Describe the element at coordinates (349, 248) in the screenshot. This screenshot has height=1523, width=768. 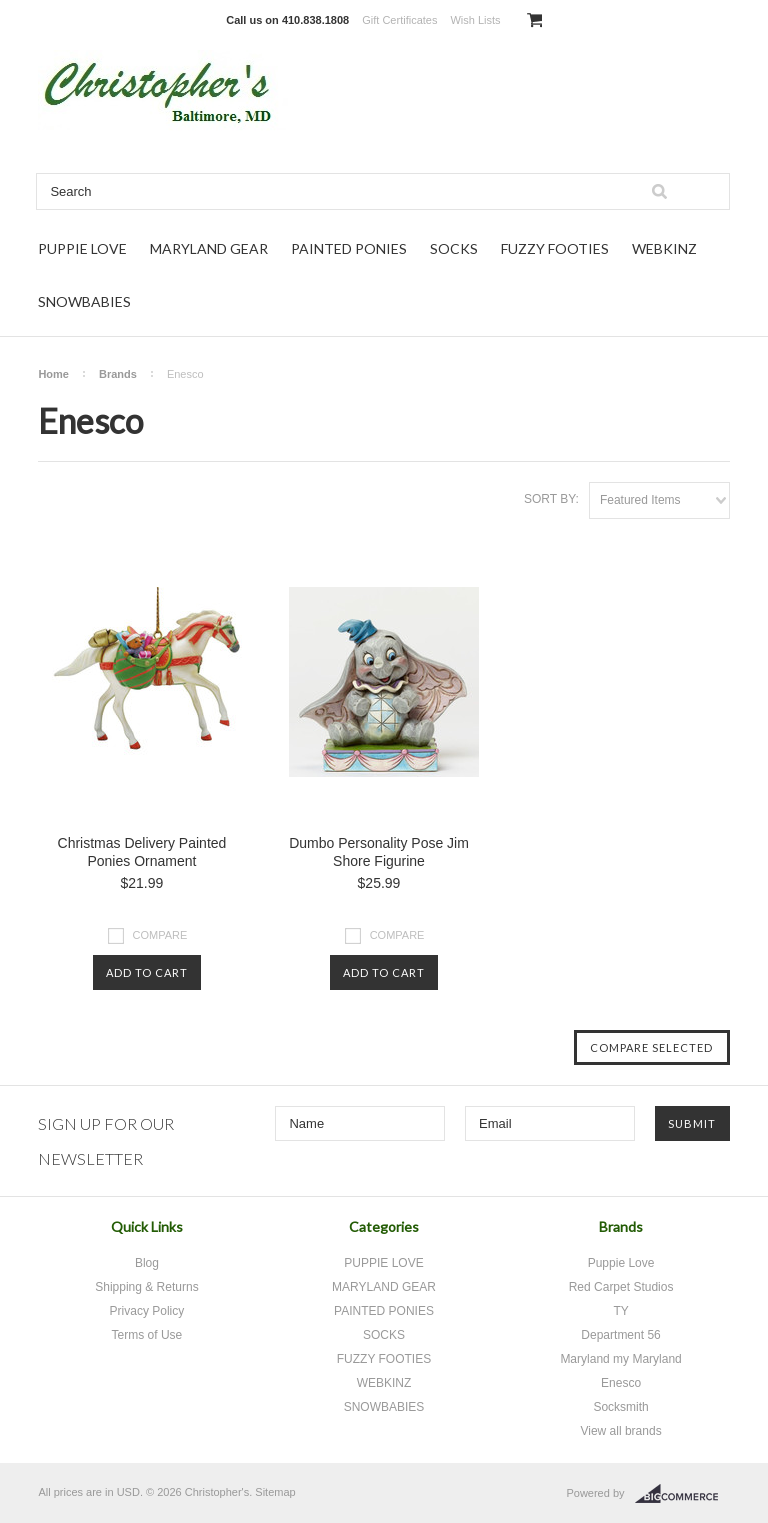
I see `PAINTED PONIES` at that location.